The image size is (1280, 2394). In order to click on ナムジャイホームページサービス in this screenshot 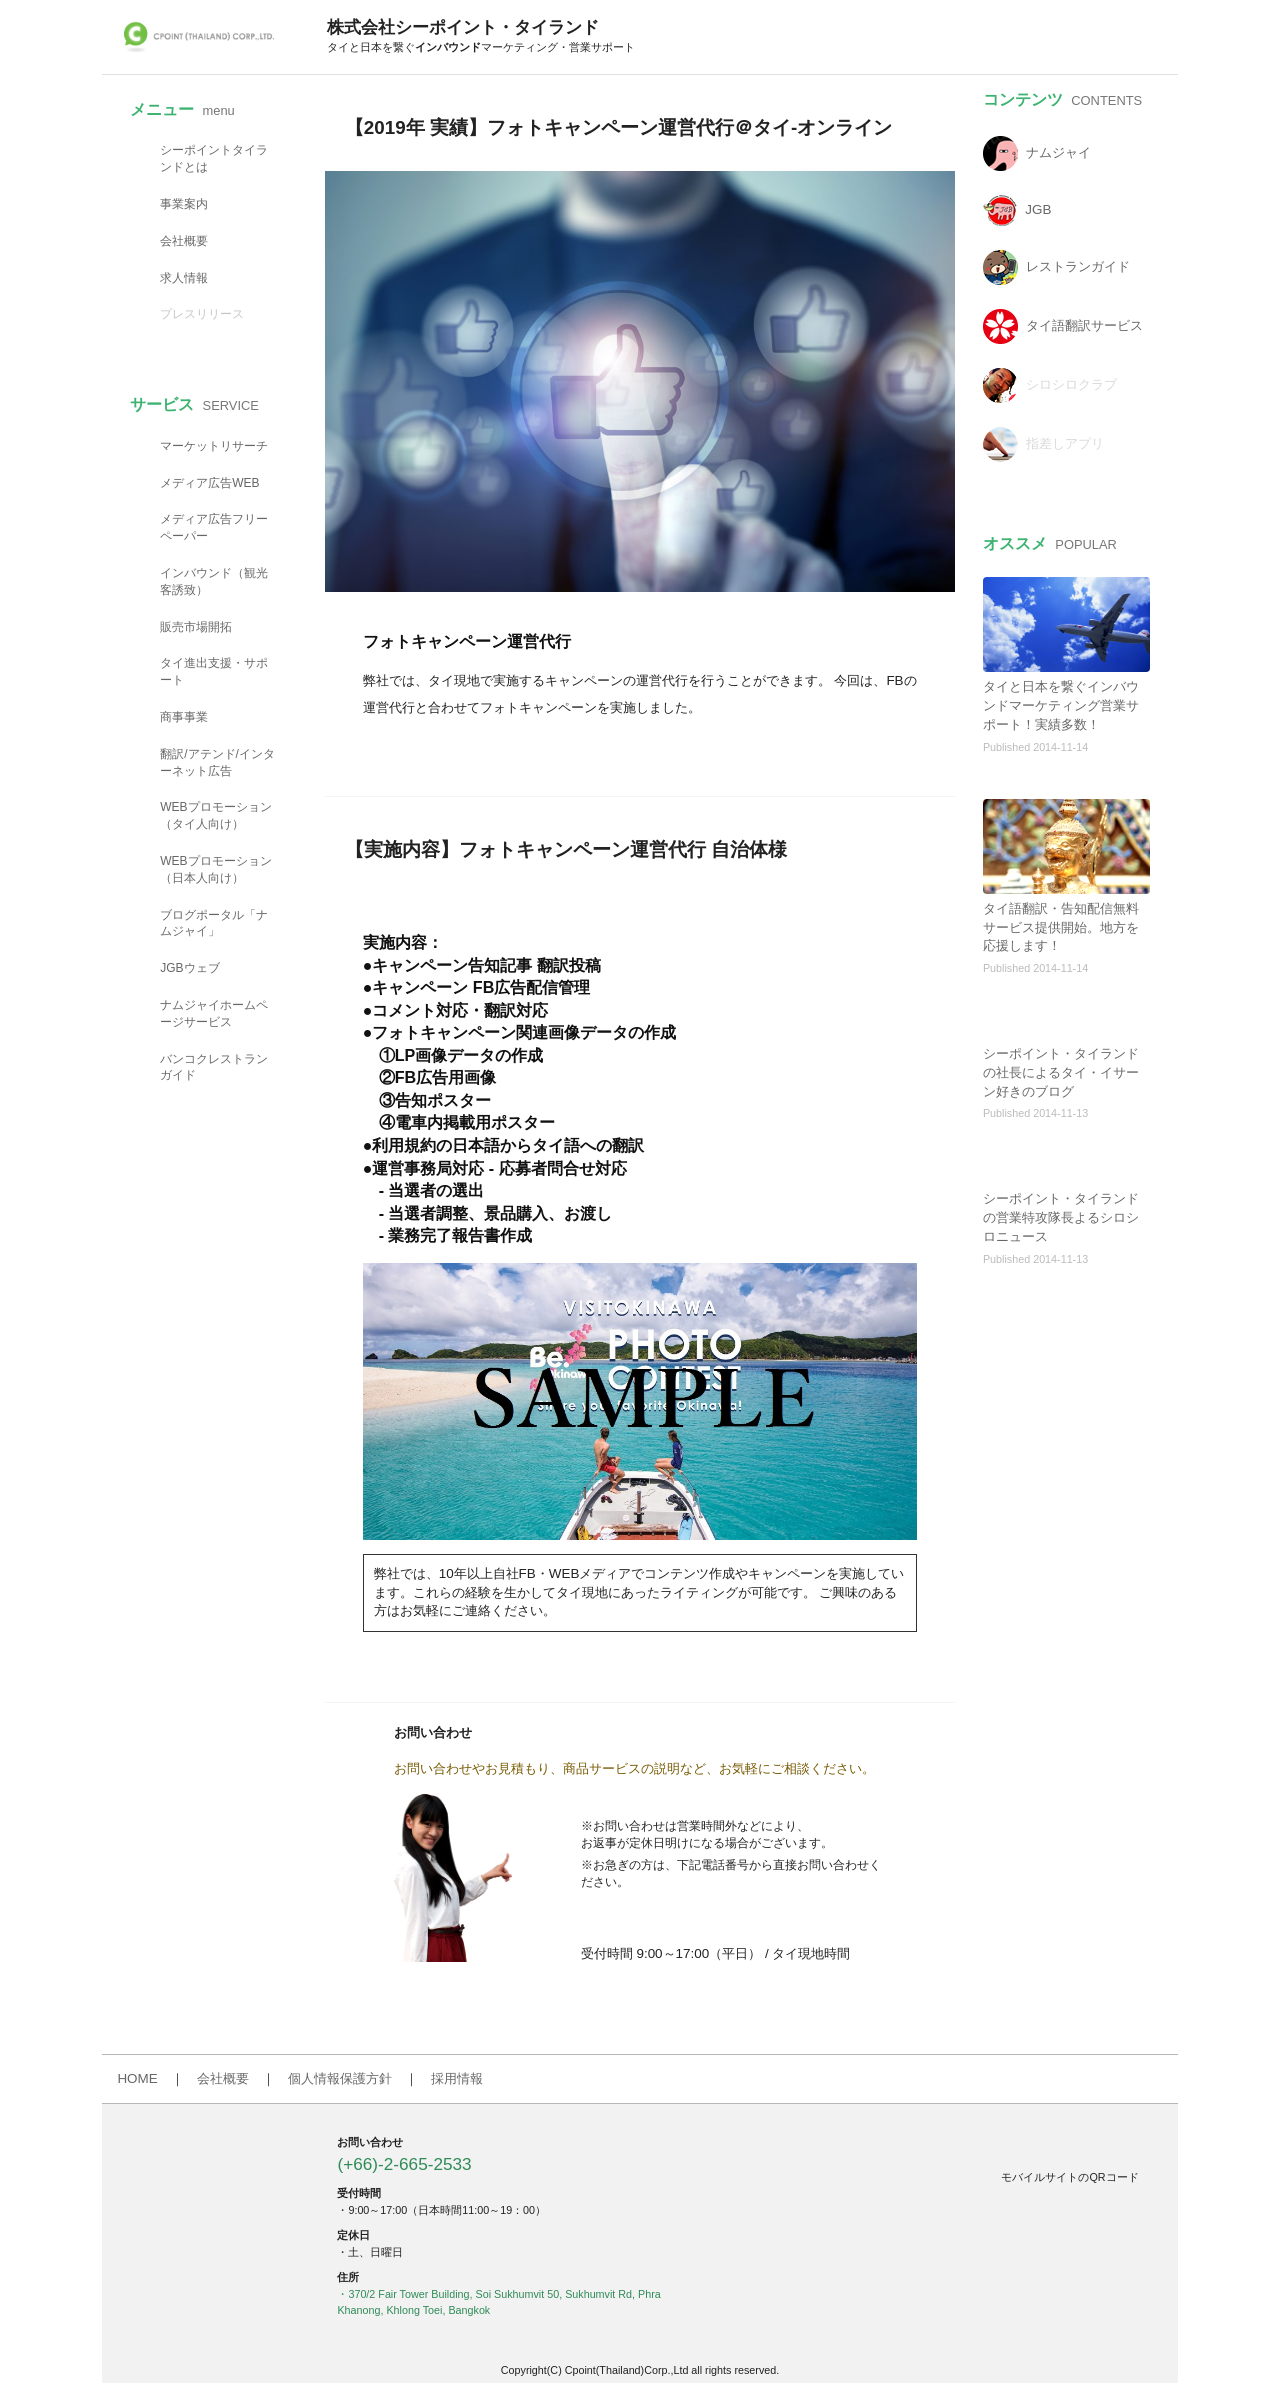, I will do `click(214, 1013)`.